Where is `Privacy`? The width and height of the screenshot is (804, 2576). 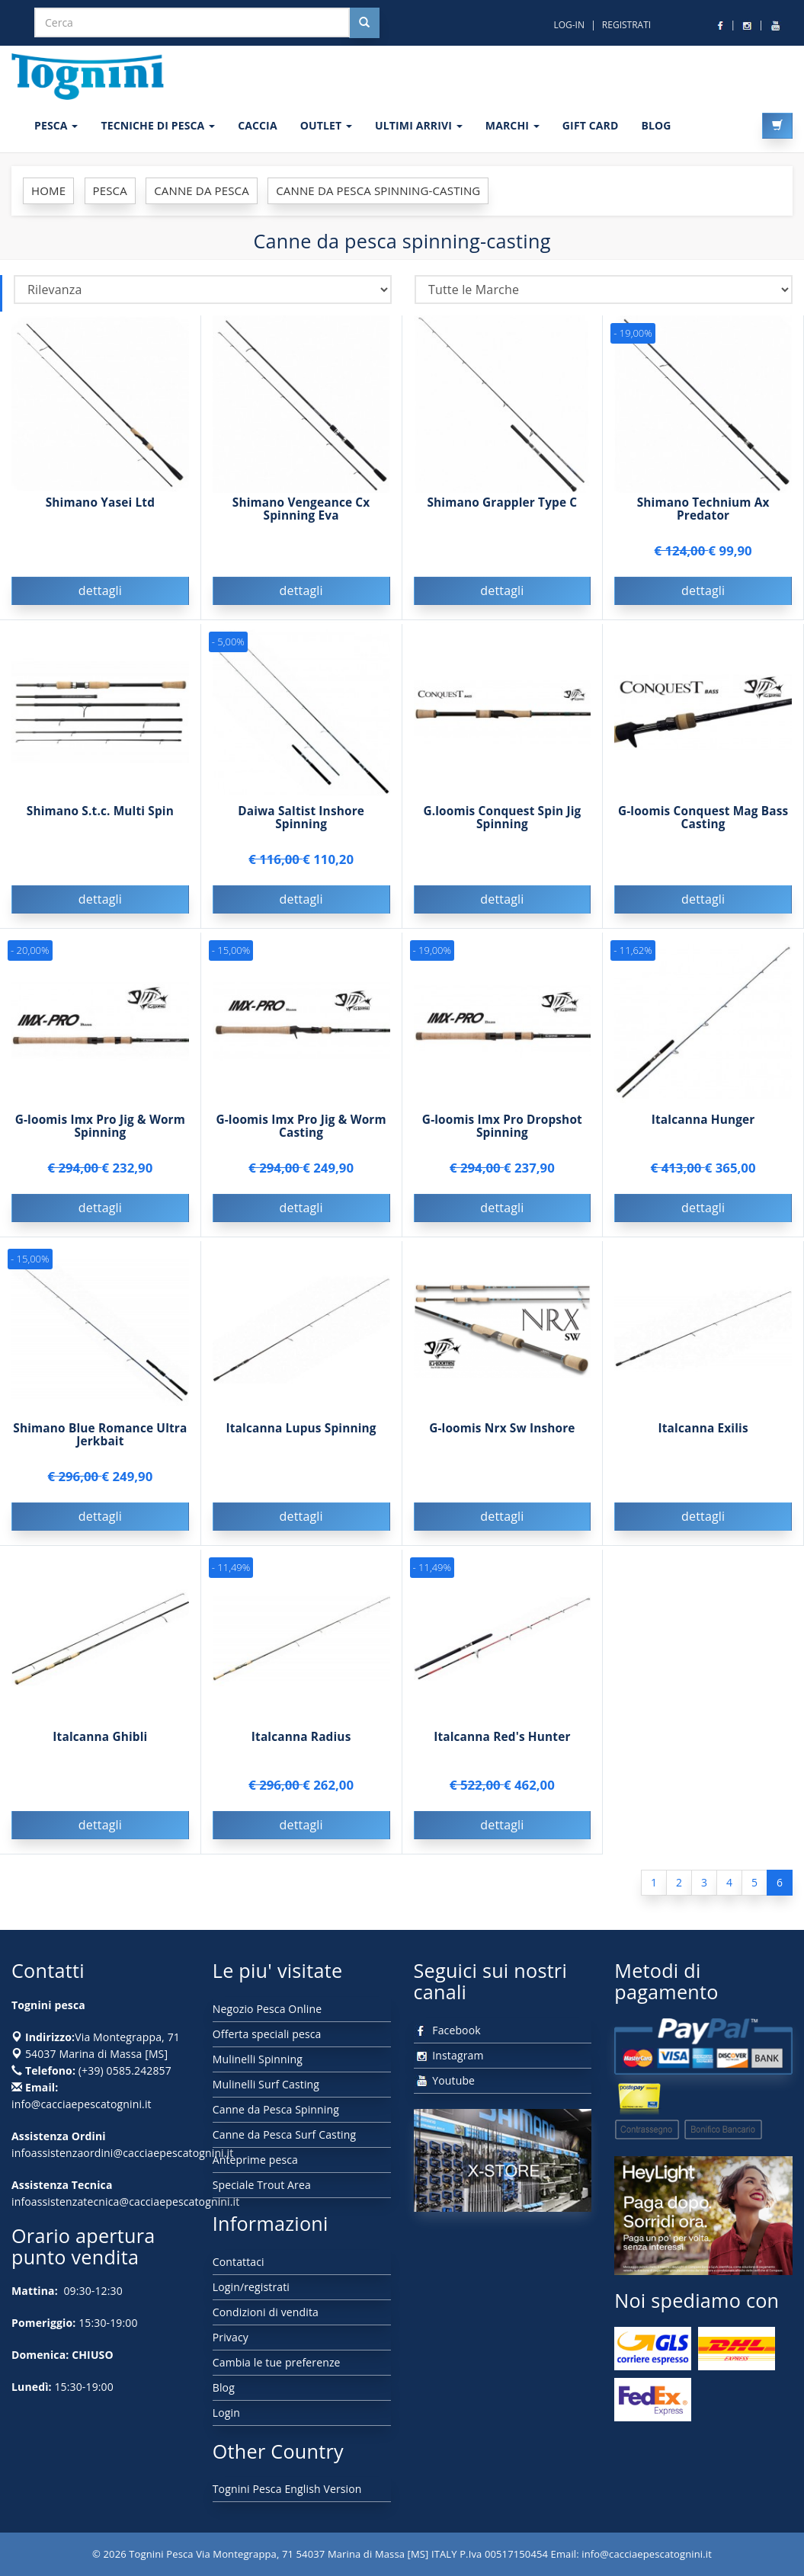
Privacy is located at coordinates (230, 2337).